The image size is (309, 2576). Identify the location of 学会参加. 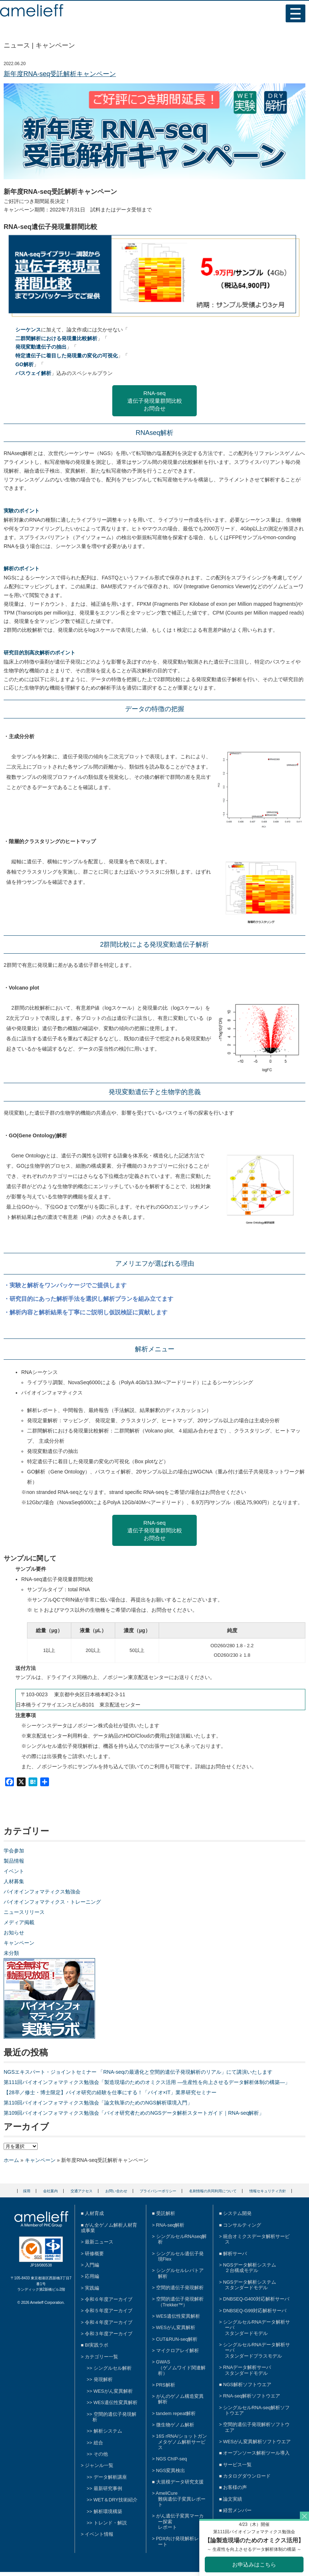
(14, 1851).